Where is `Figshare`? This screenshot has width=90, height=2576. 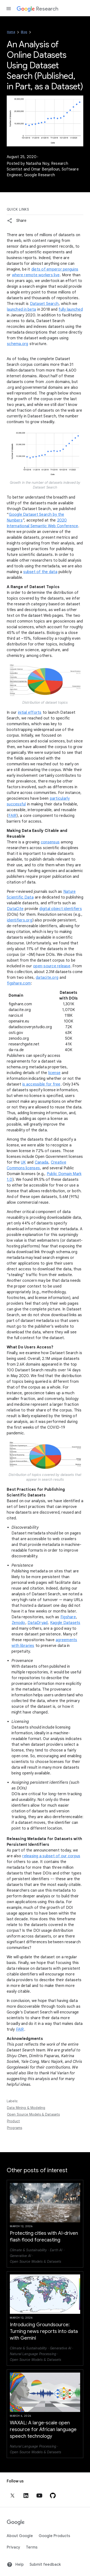 Figshare is located at coordinates (68, 1617).